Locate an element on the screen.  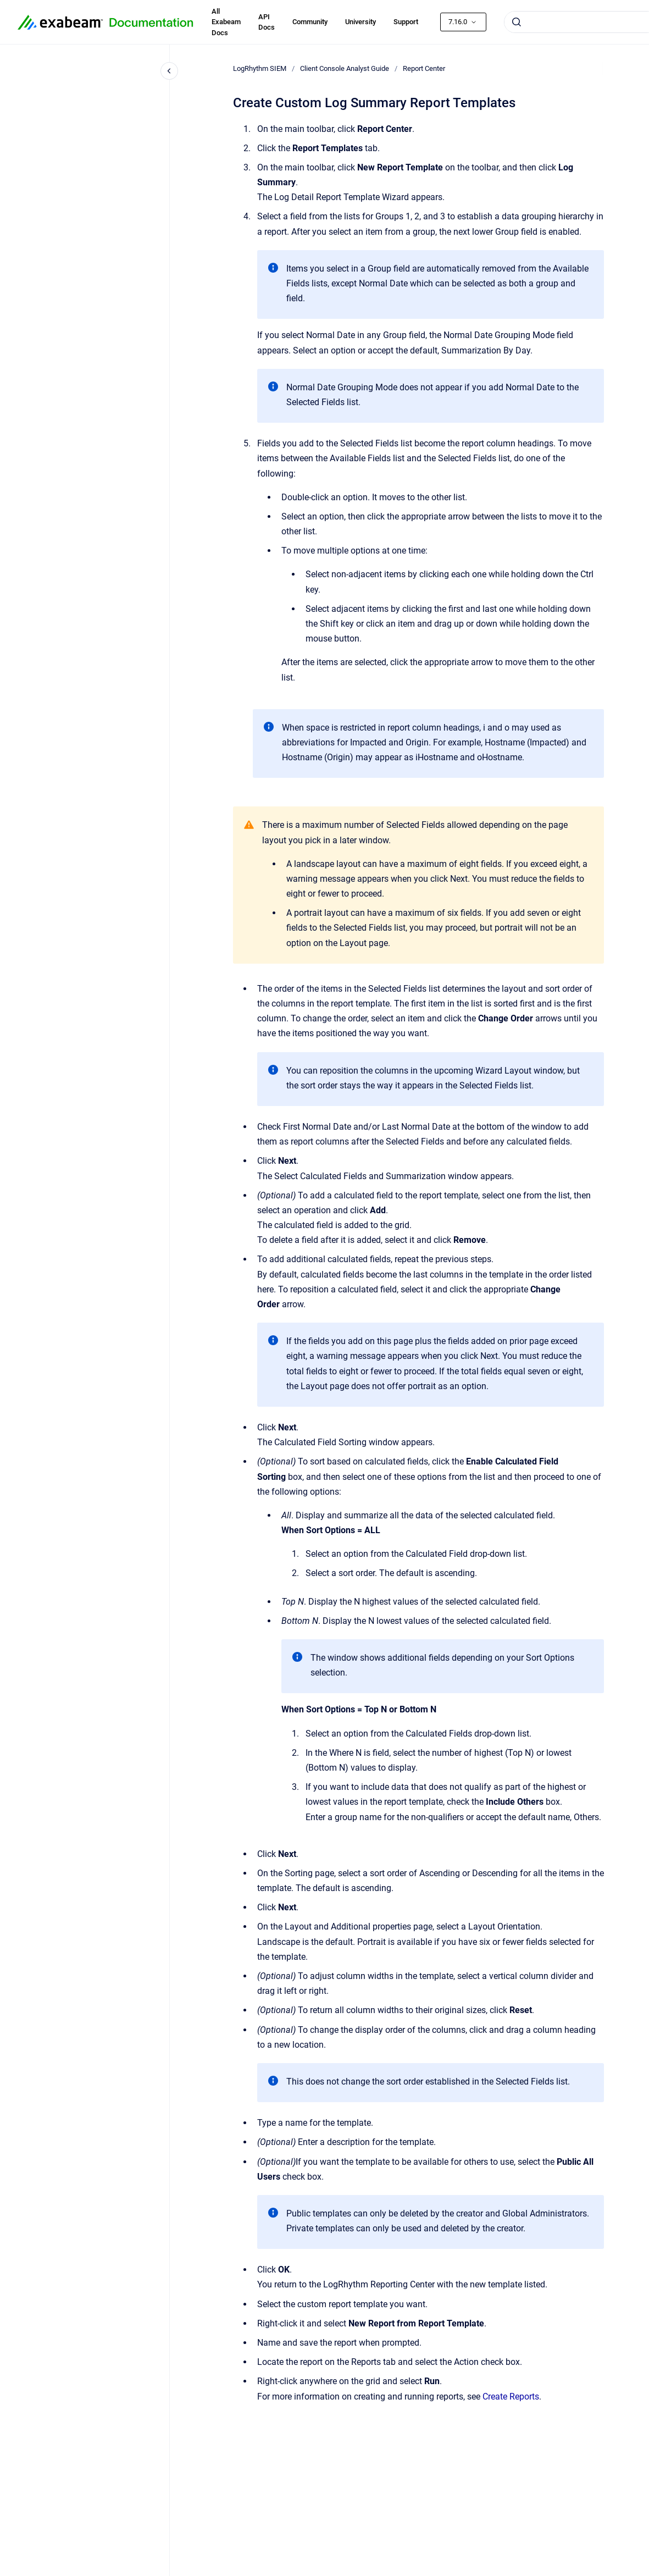
Client Console Analyst Guide is located at coordinates (344, 68).